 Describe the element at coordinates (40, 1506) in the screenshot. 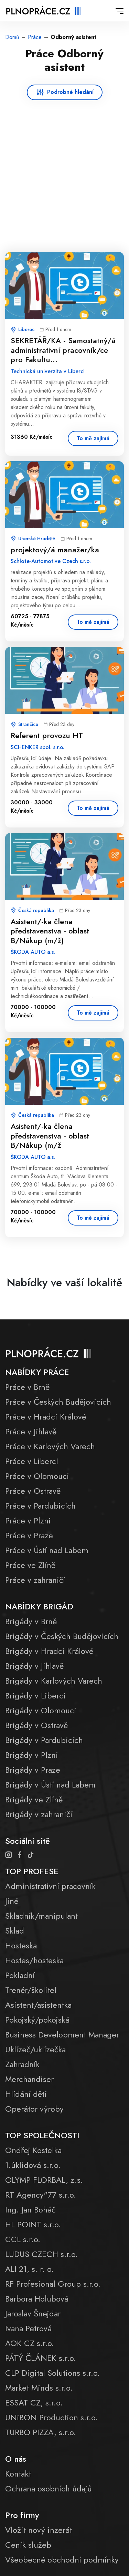

I see `Práce v Pardubicích` at that location.